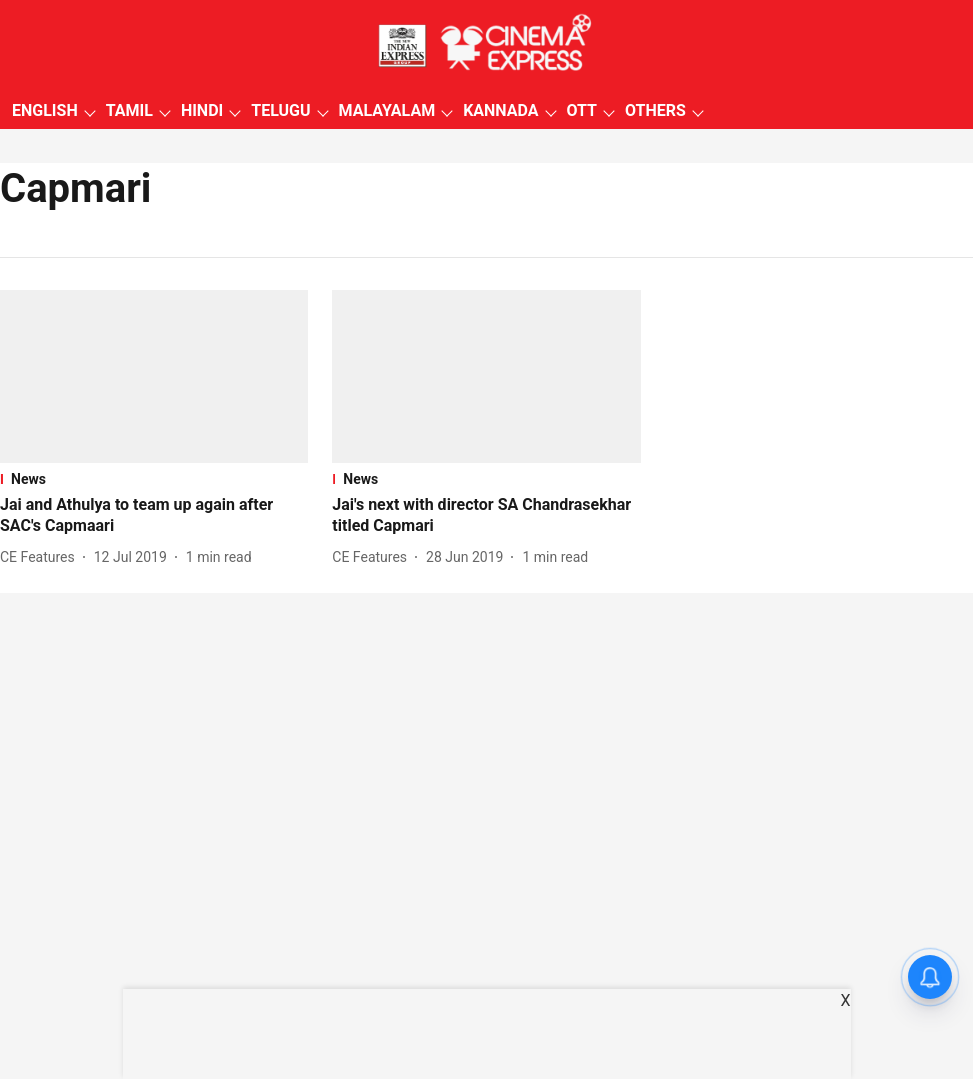  Describe the element at coordinates (154, 479) in the screenshot. I see `[section-name]` at that location.